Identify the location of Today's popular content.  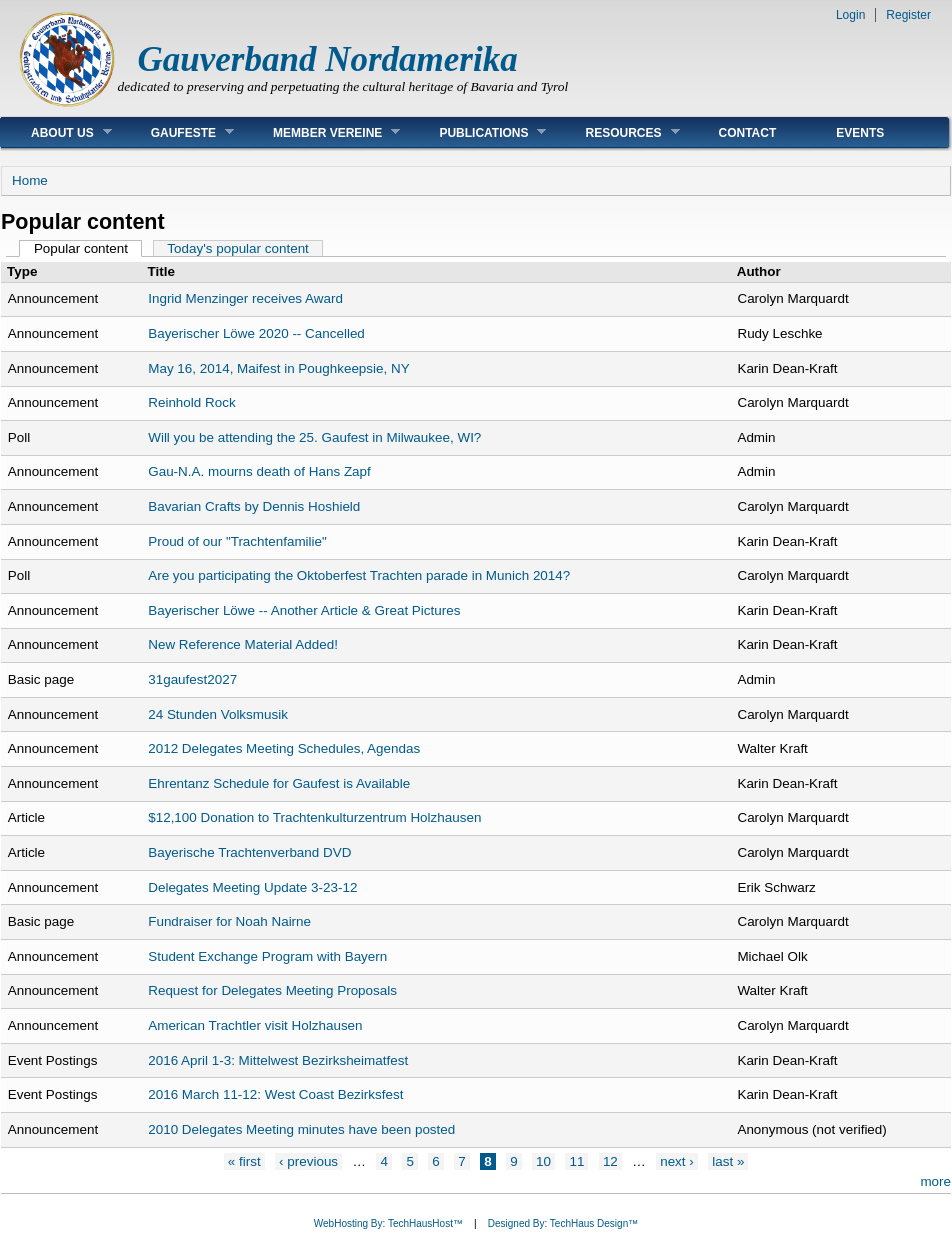
(238, 248).